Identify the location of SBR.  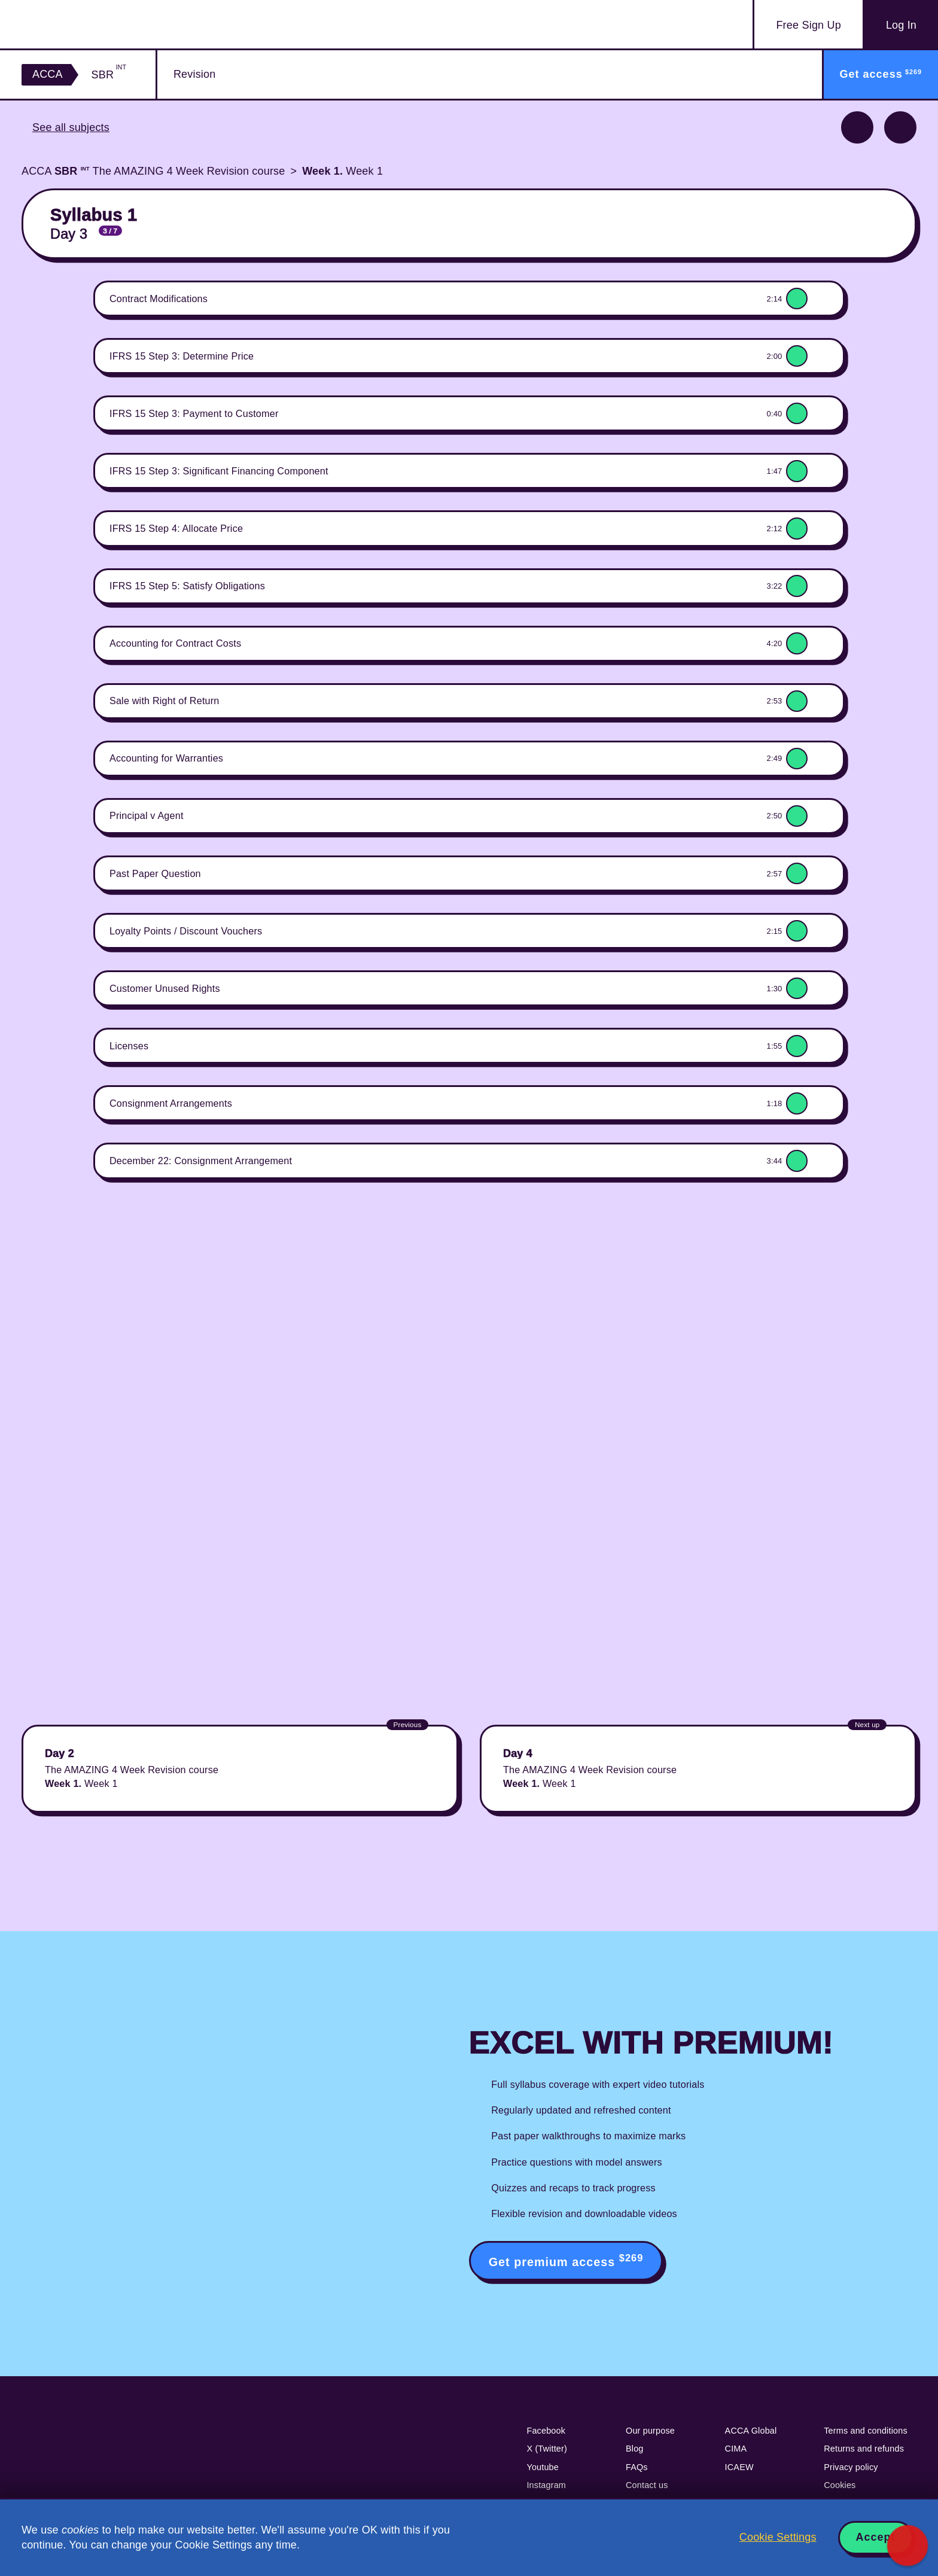
(109, 74).